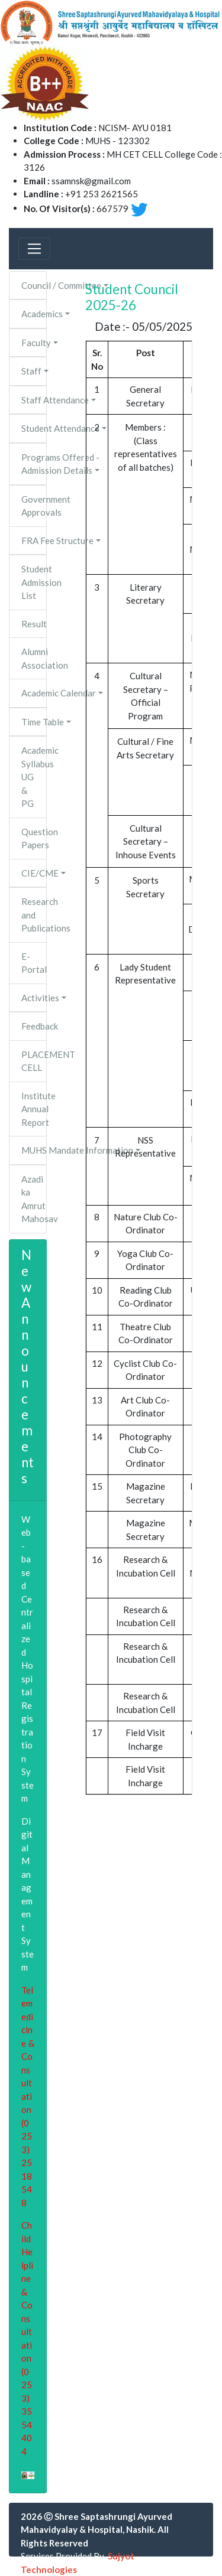 The height and width of the screenshot is (2576, 222). I want to click on Research and Publications [button], so click(34, 914).